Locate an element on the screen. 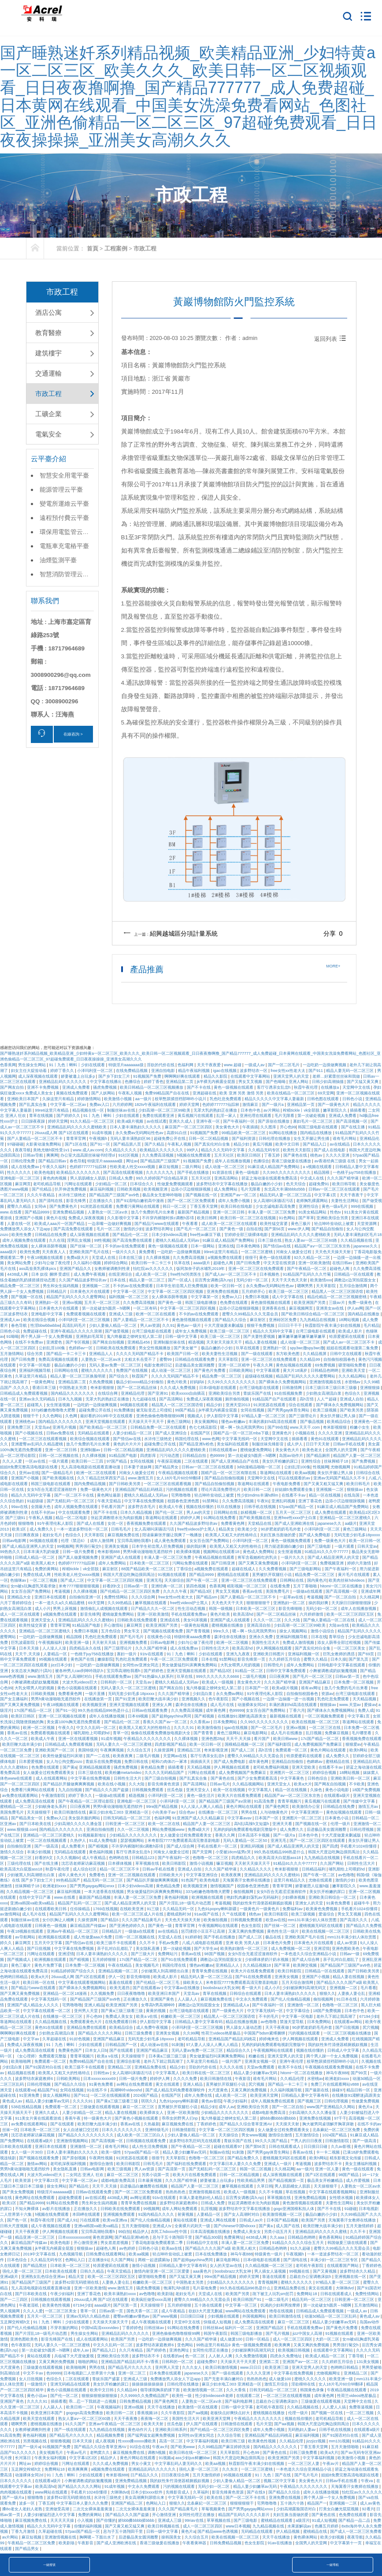  亚洲免费三区 is located at coordinates (19, 1427).